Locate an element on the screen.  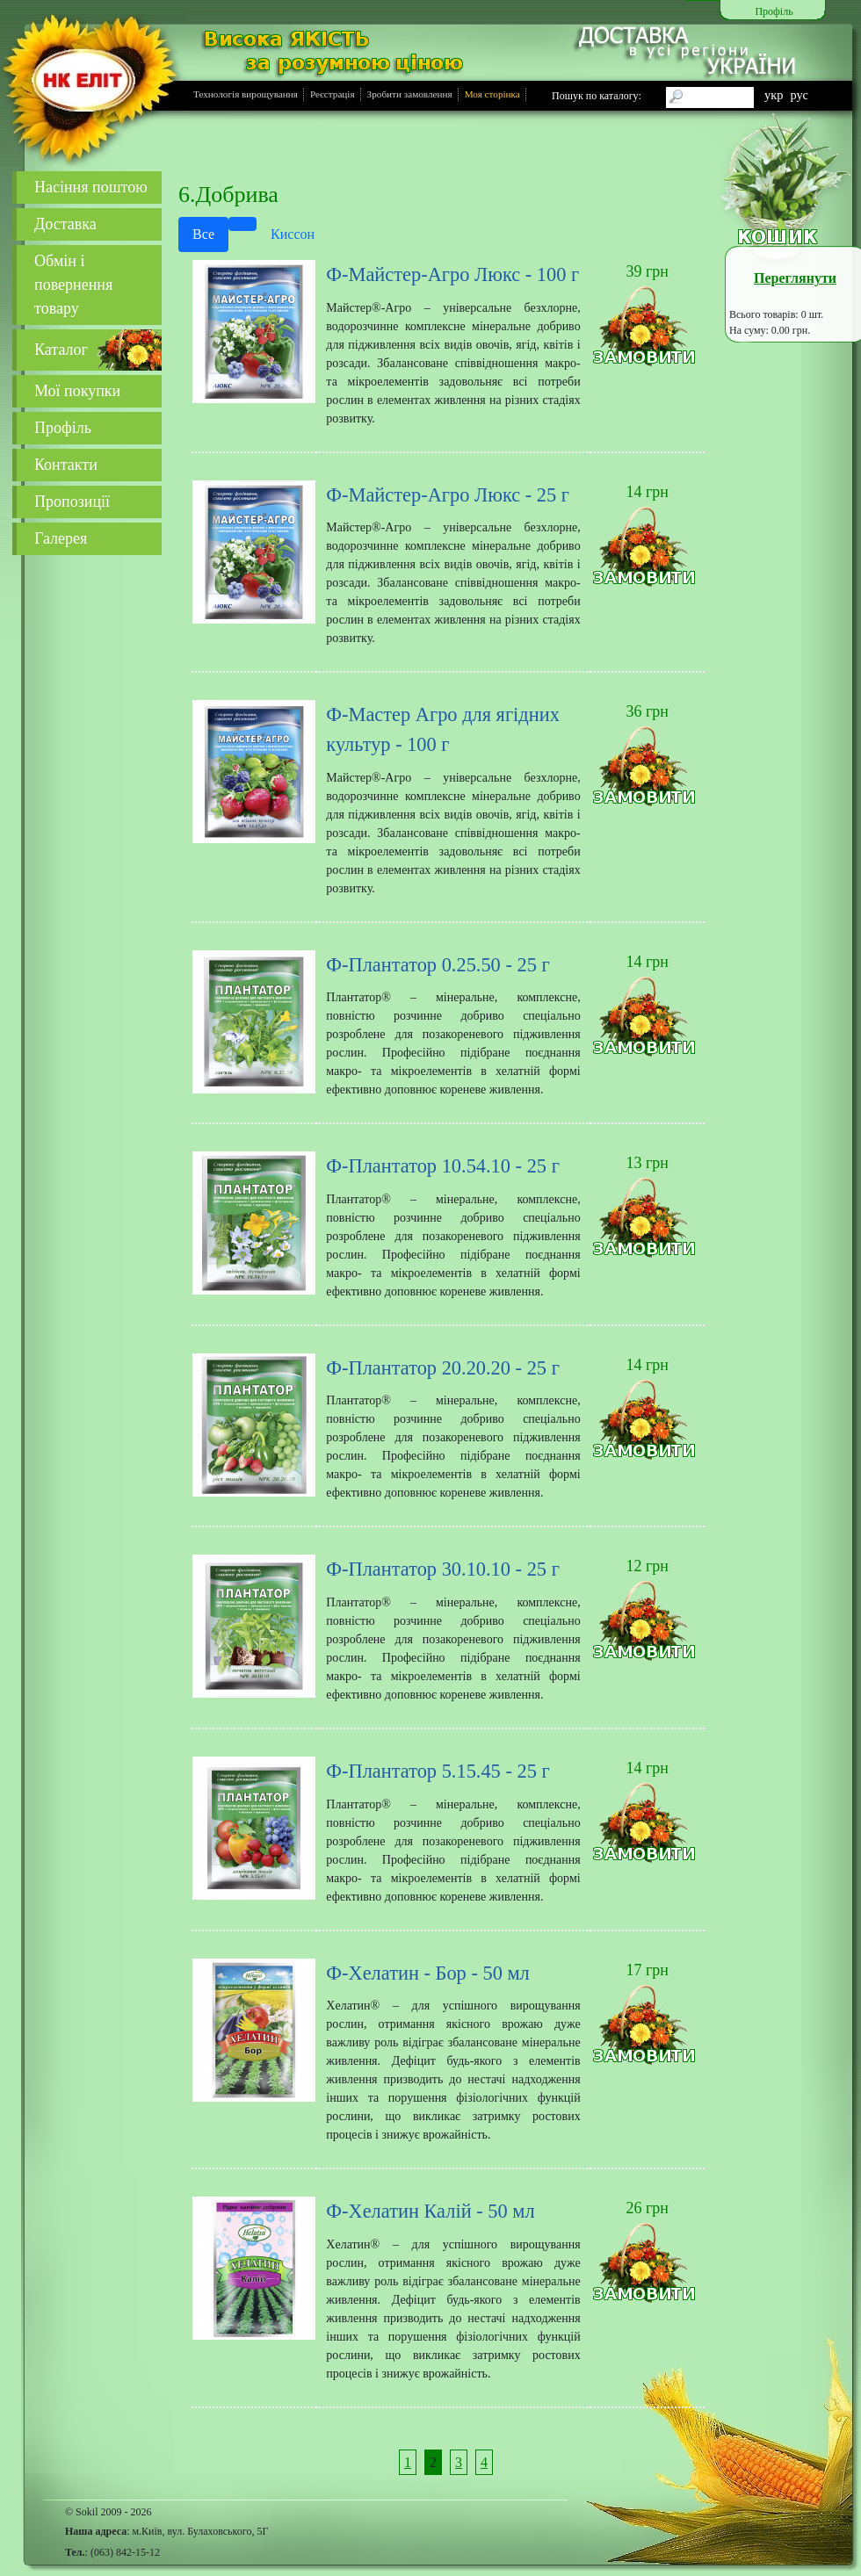
Ф-Хелатин Калій - 50 мл is located at coordinates (430, 2211).